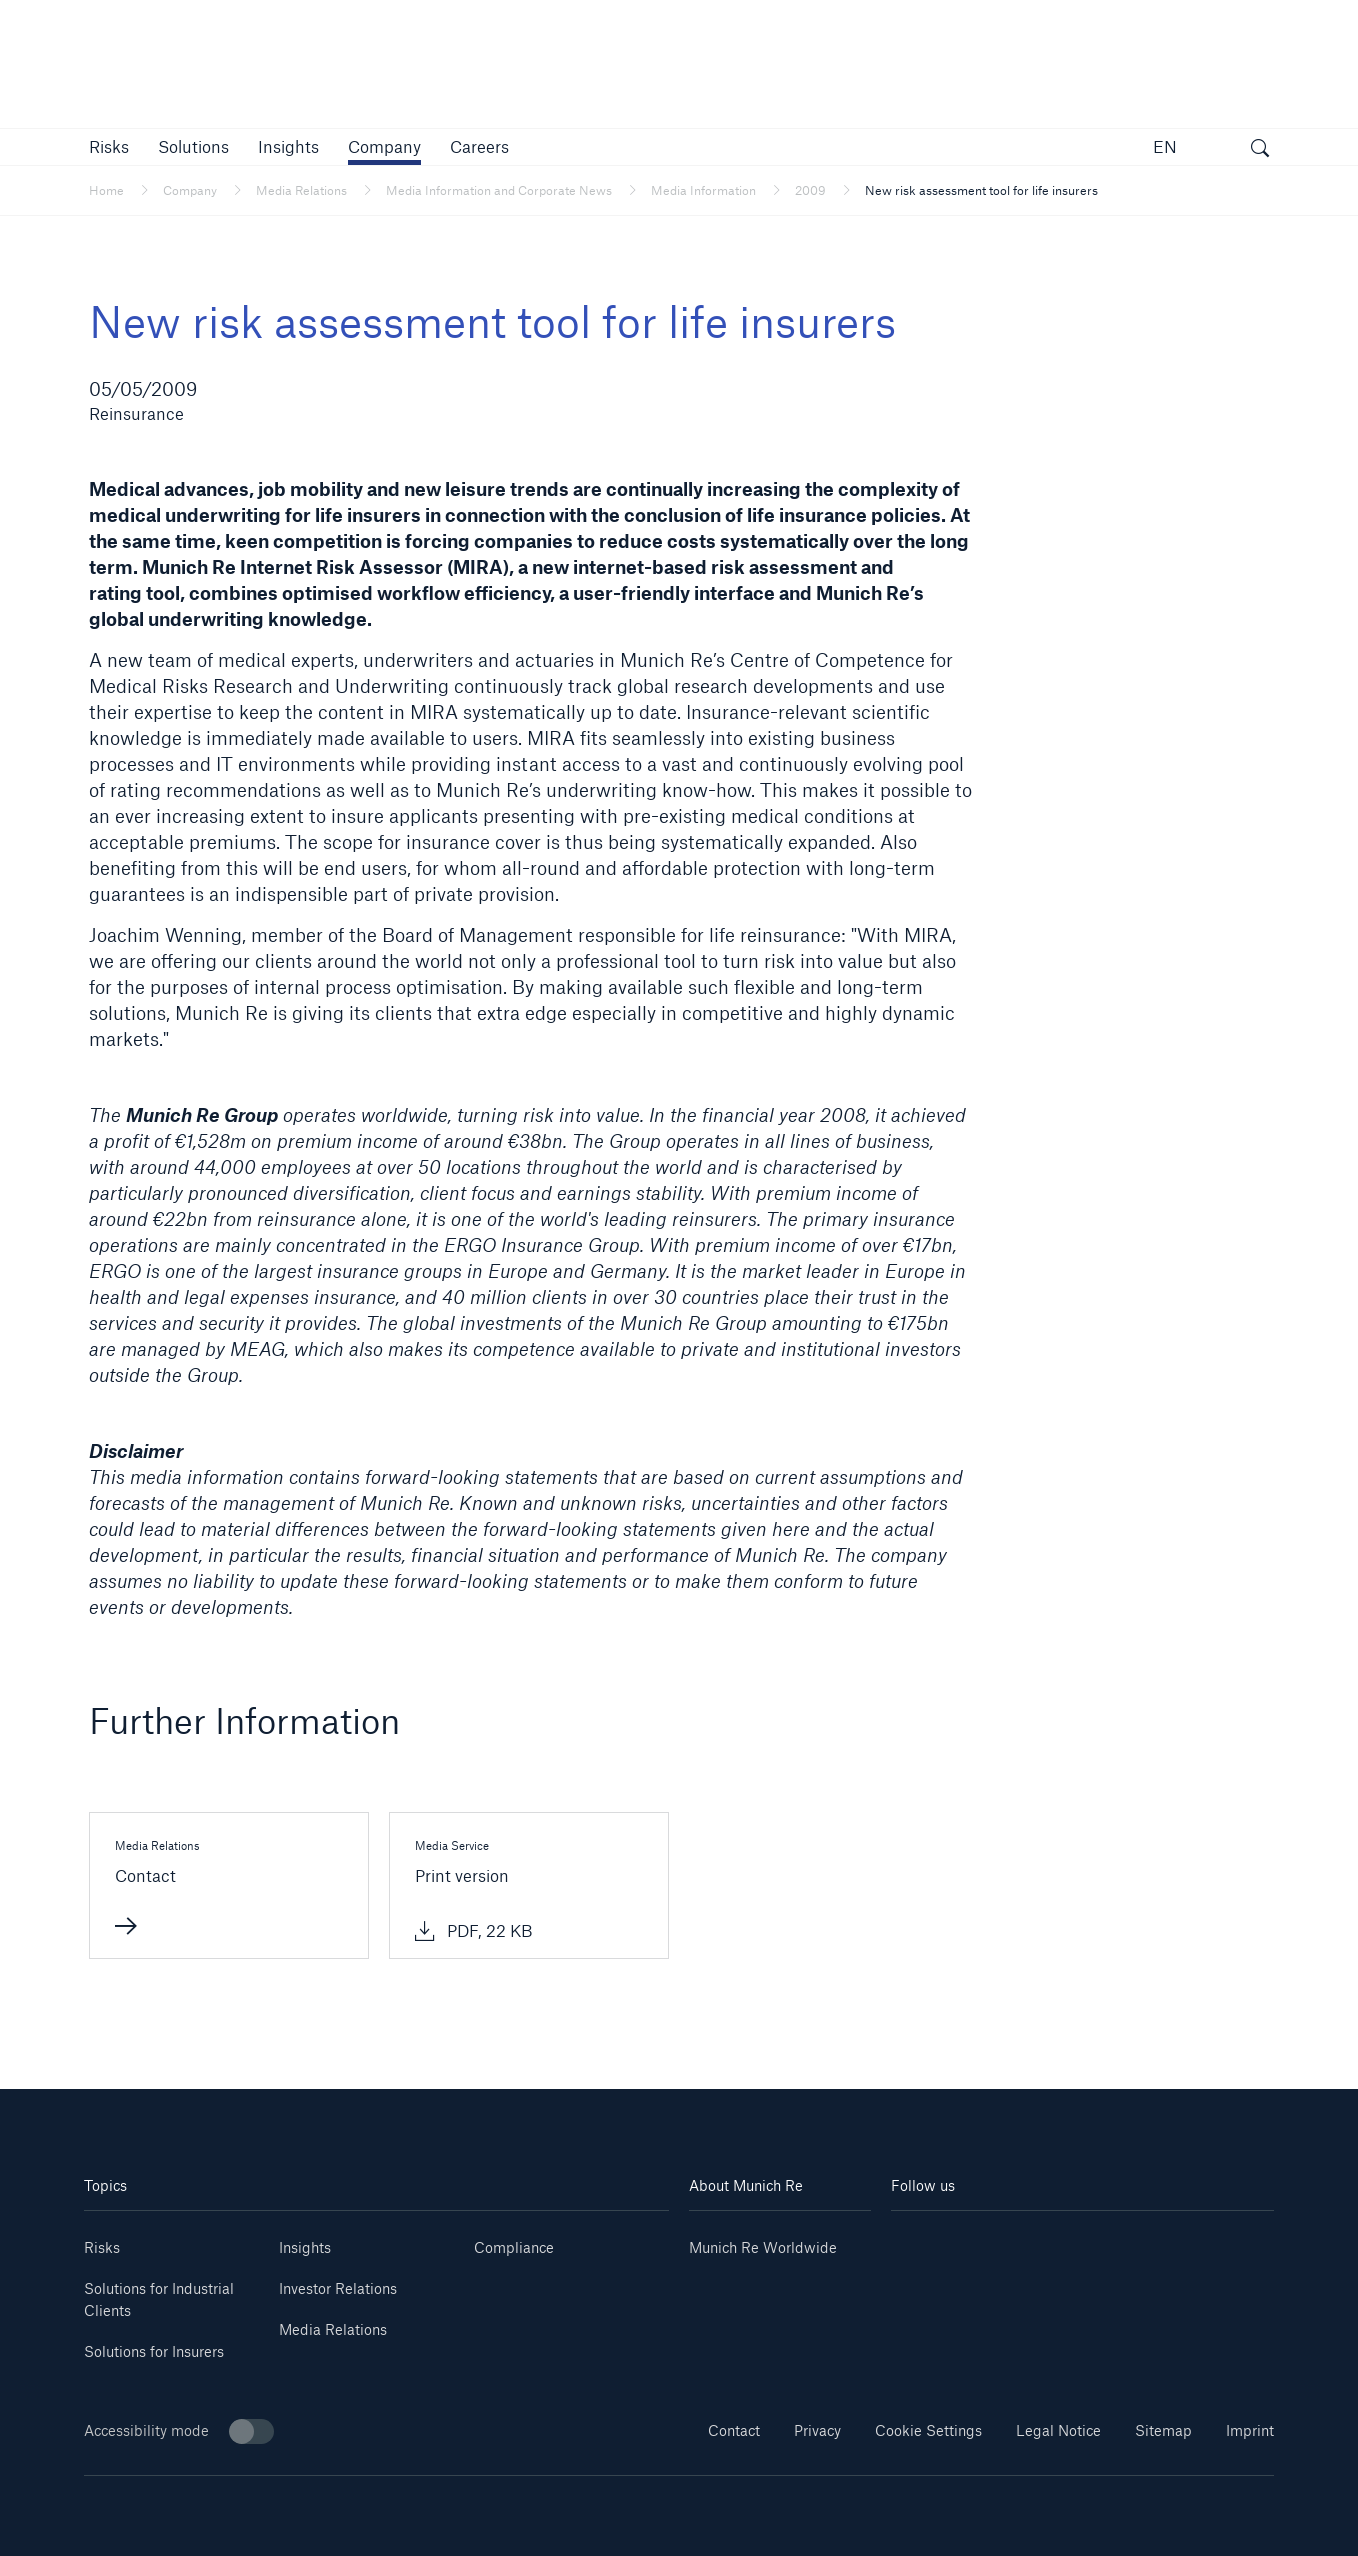 The height and width of the screenshot is (2556, 1358). Describe the element at coordinates (928, 2430) in the screenshot. I see `Cookie Settings` at that location.